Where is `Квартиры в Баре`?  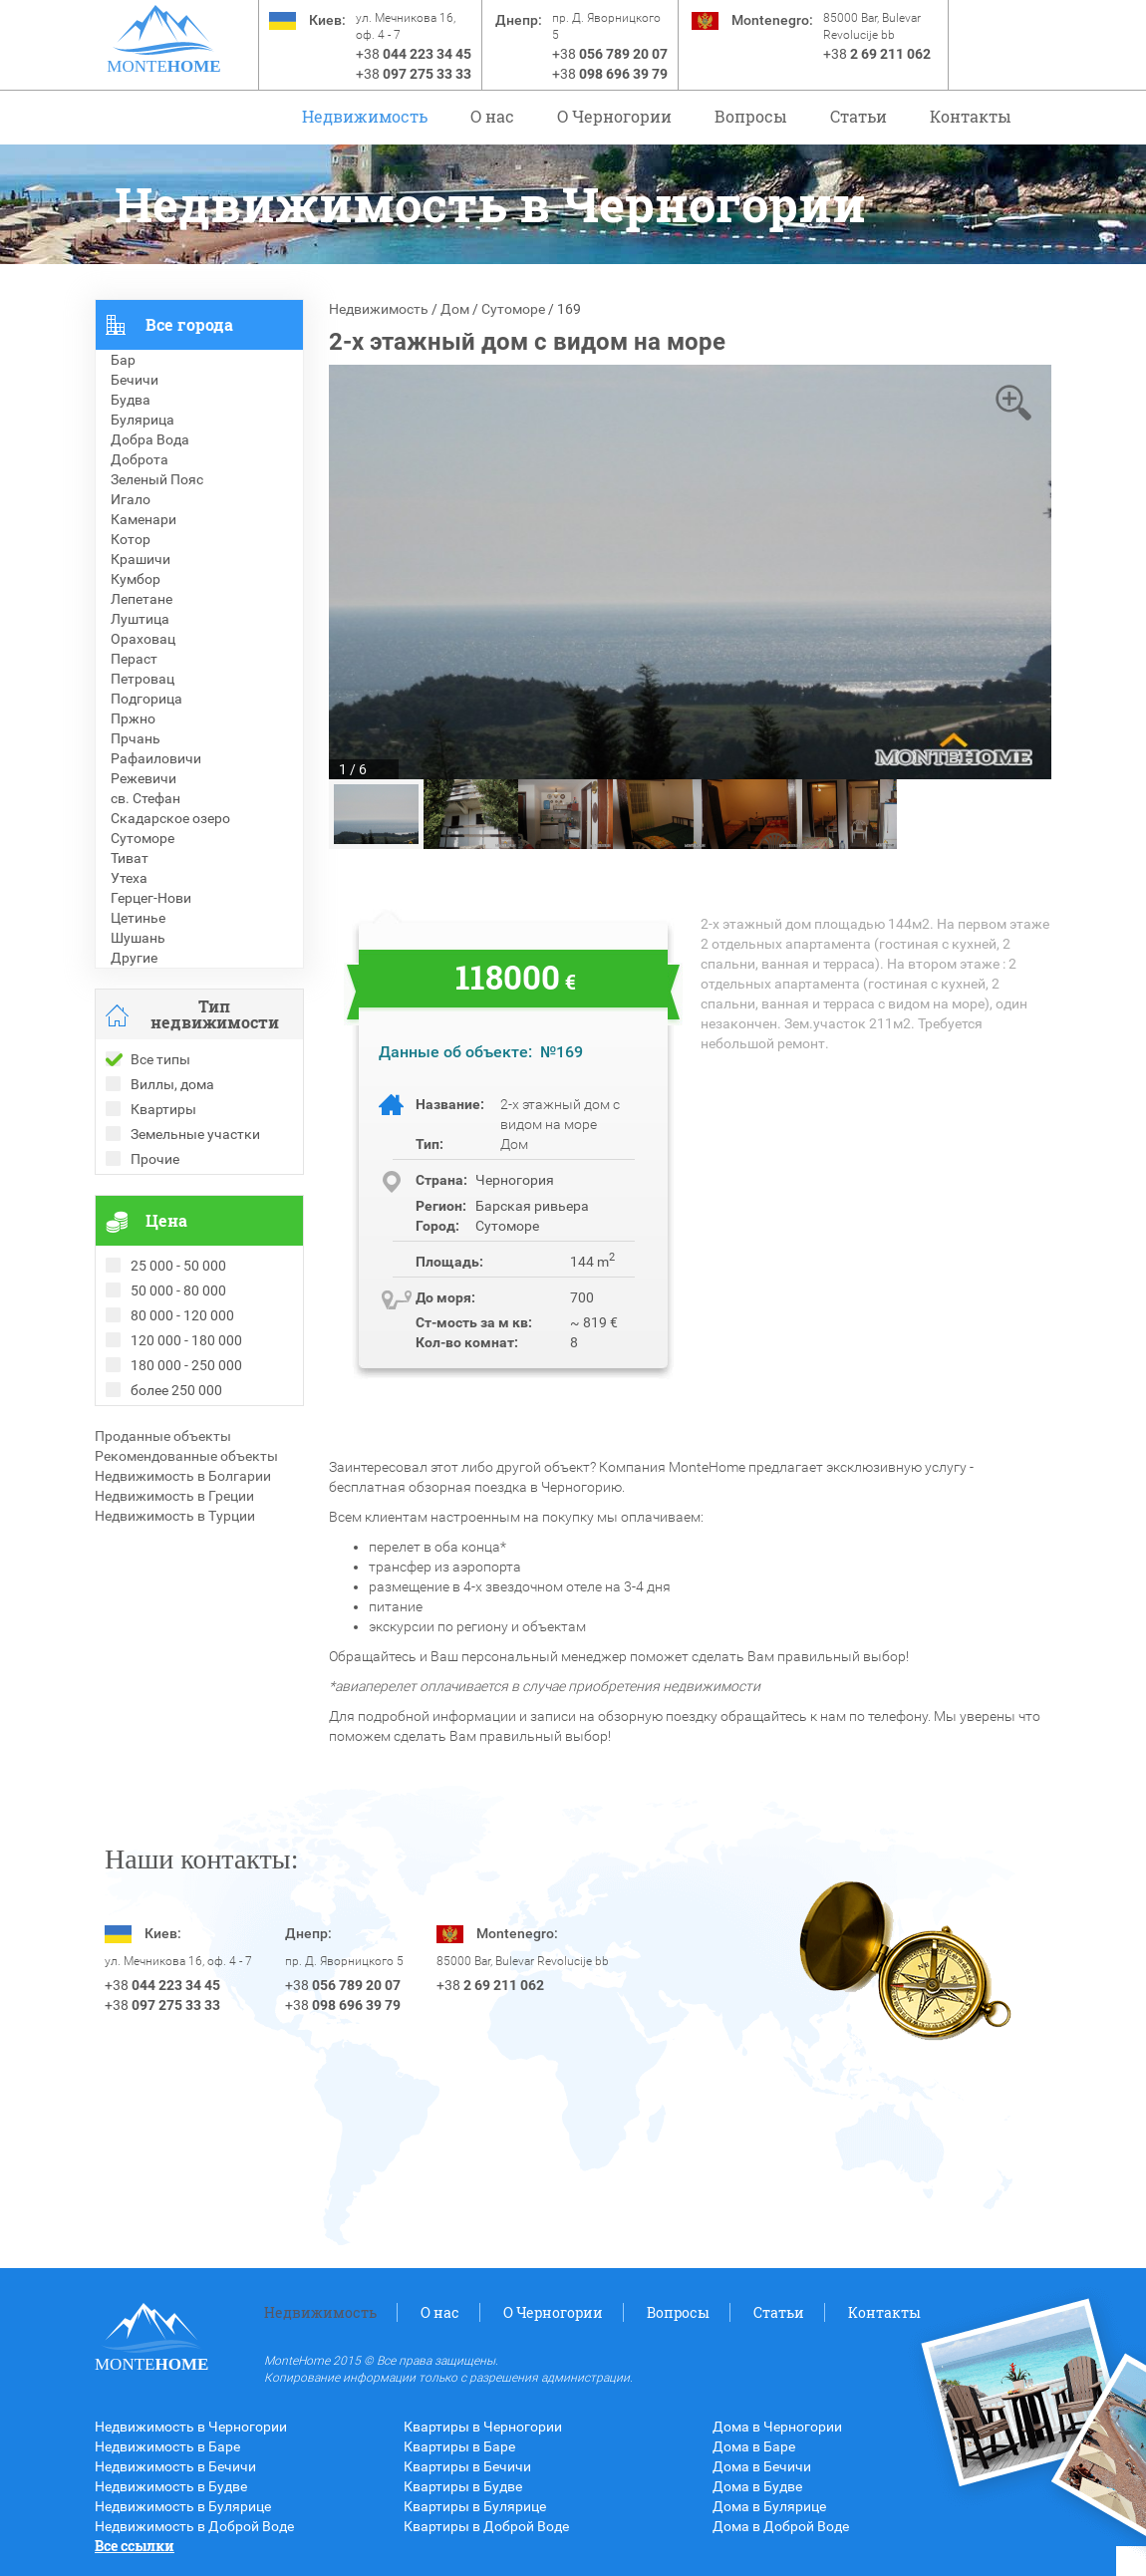 Квартиры в Баре is located at coordinates (459, 2446).